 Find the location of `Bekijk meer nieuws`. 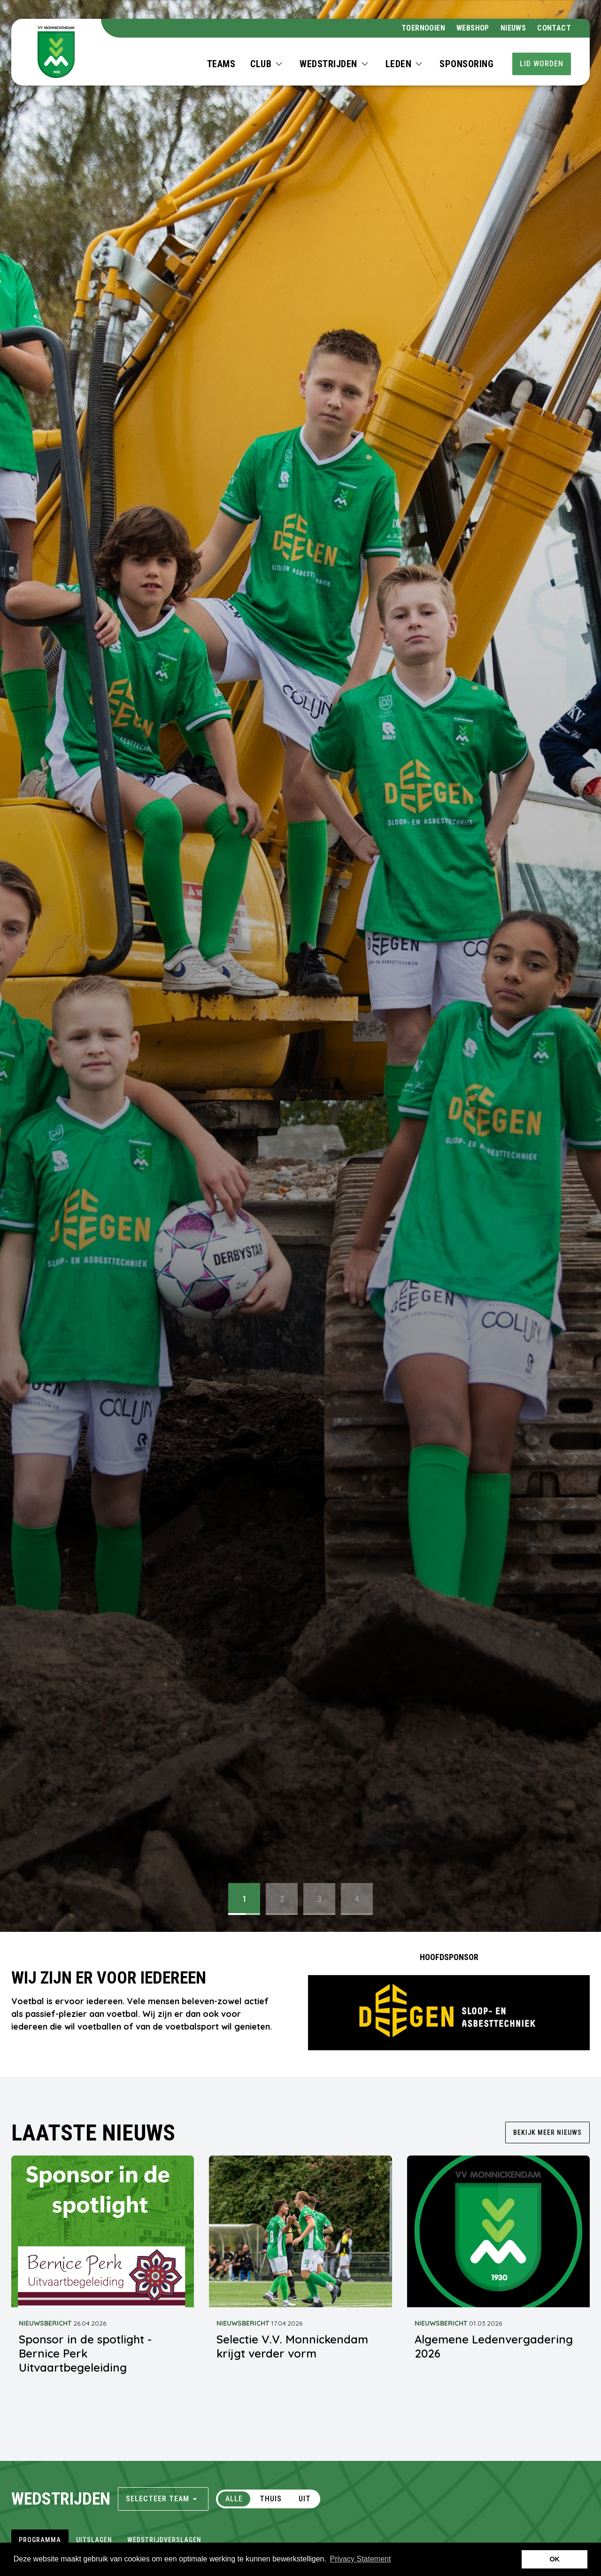

Bekijk meer nieuws is located at coordinates (547, 2132).